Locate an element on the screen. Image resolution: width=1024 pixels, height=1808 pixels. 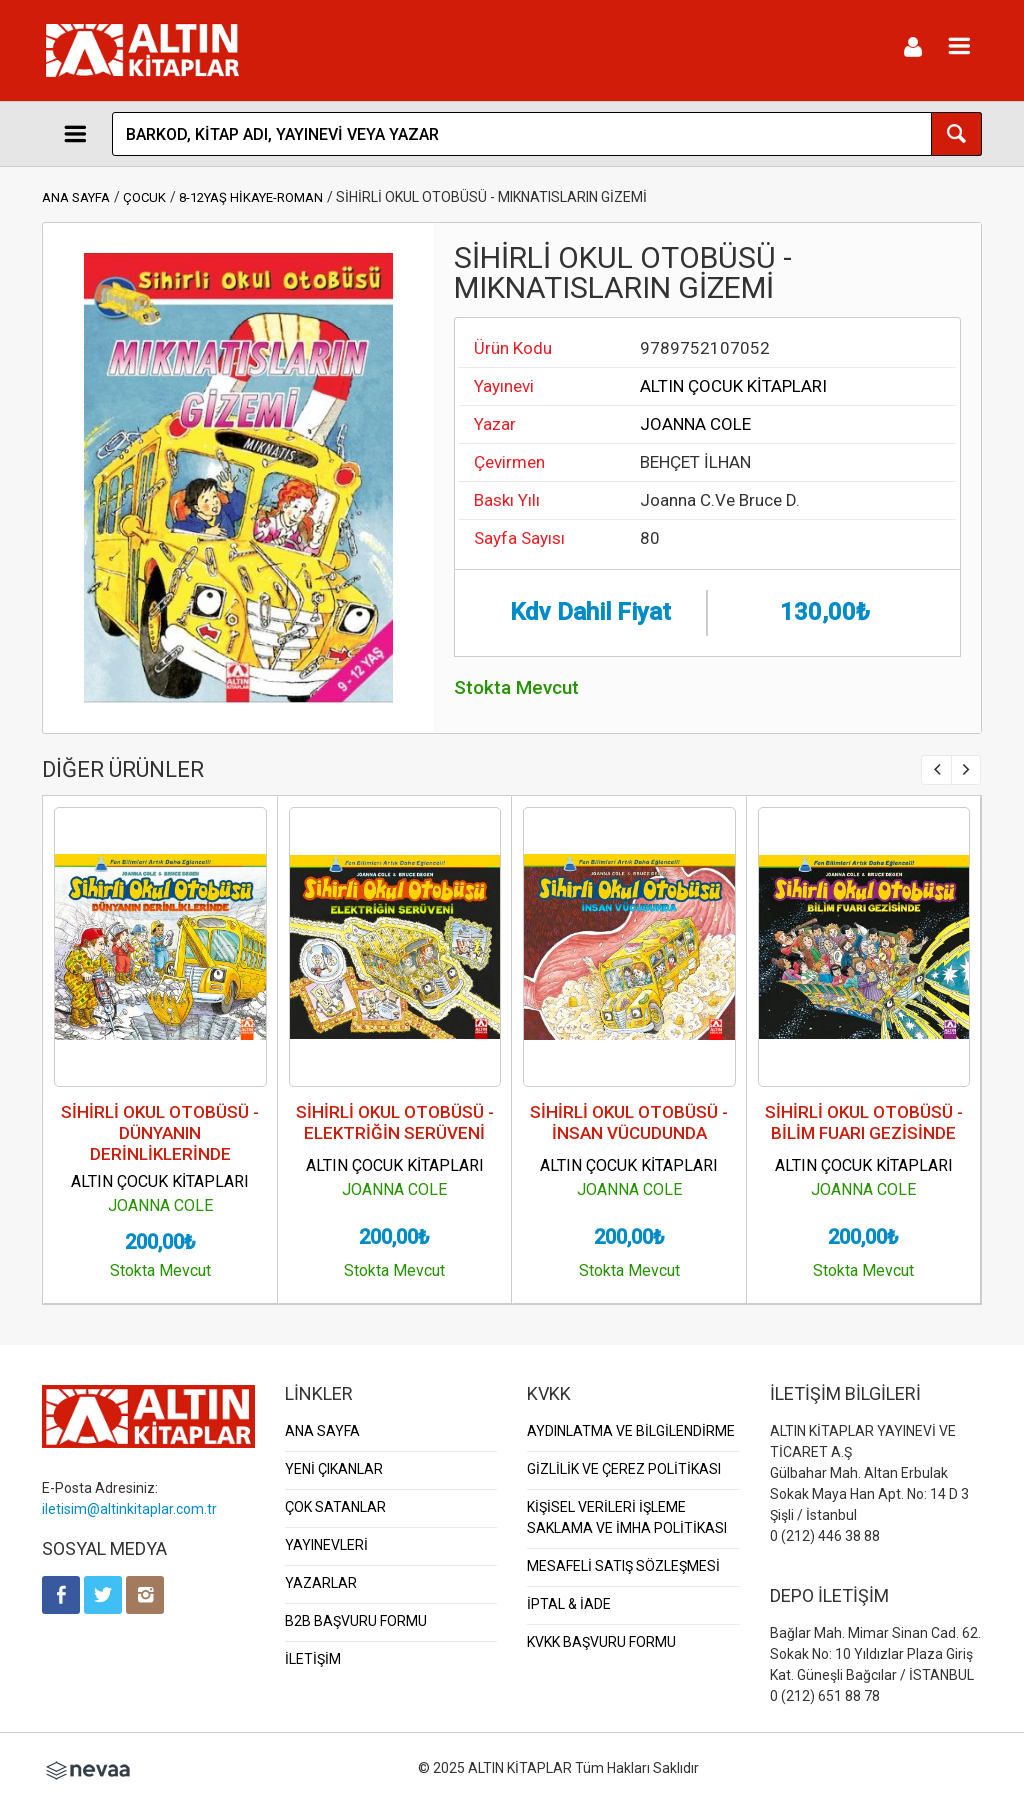
KİŞİSEL VERİLERİ İŞLEME SAKLAMA VE İMHA POLİTİKASI is located at coordinates (627, 1517).